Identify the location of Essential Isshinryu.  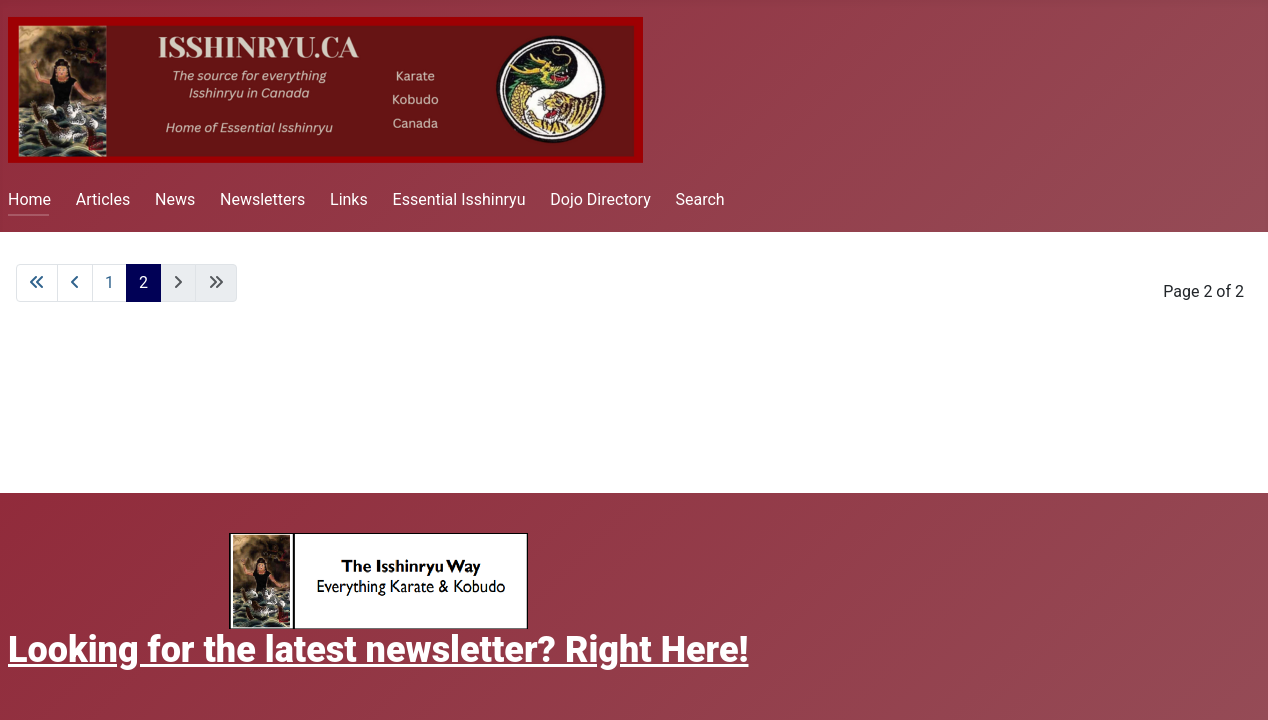
(459, 199).